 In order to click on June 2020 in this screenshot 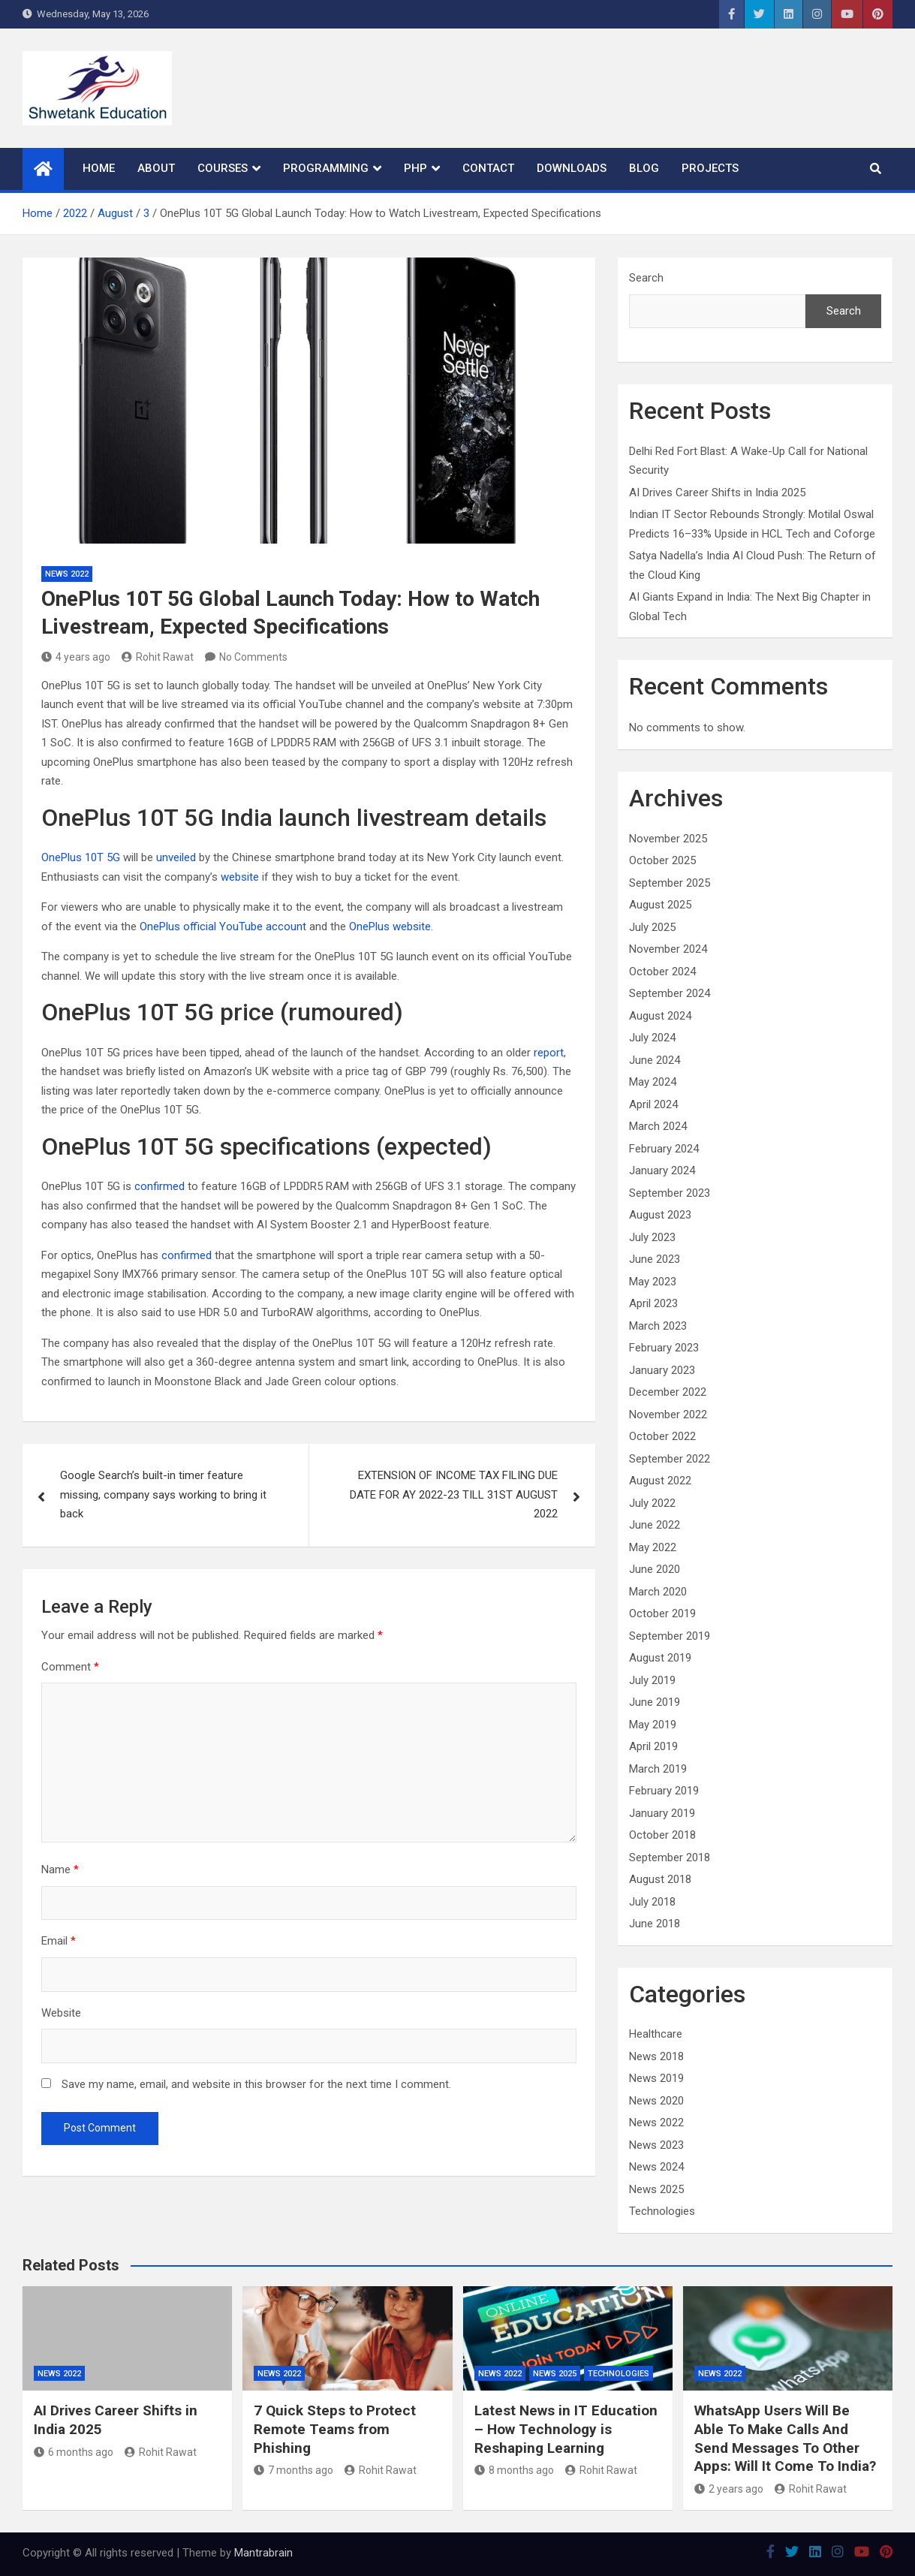, I will do `click(654, 1569)`.